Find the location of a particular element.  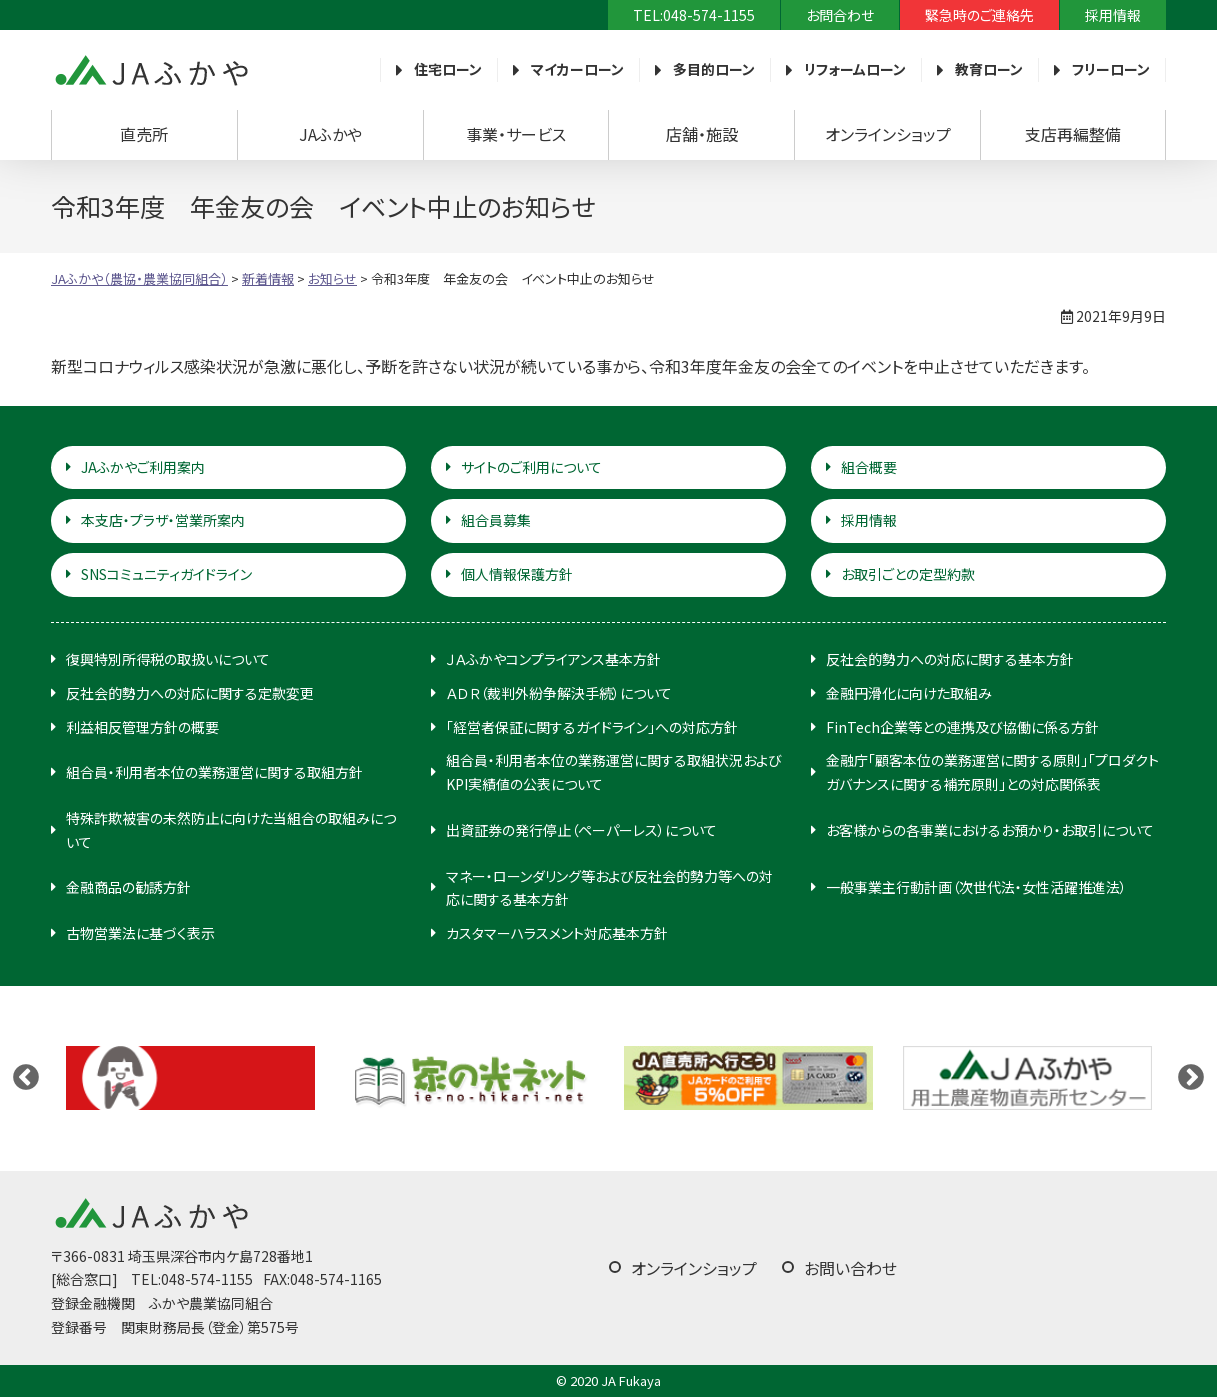

採用情報 is located at coordinates (1113, 15).